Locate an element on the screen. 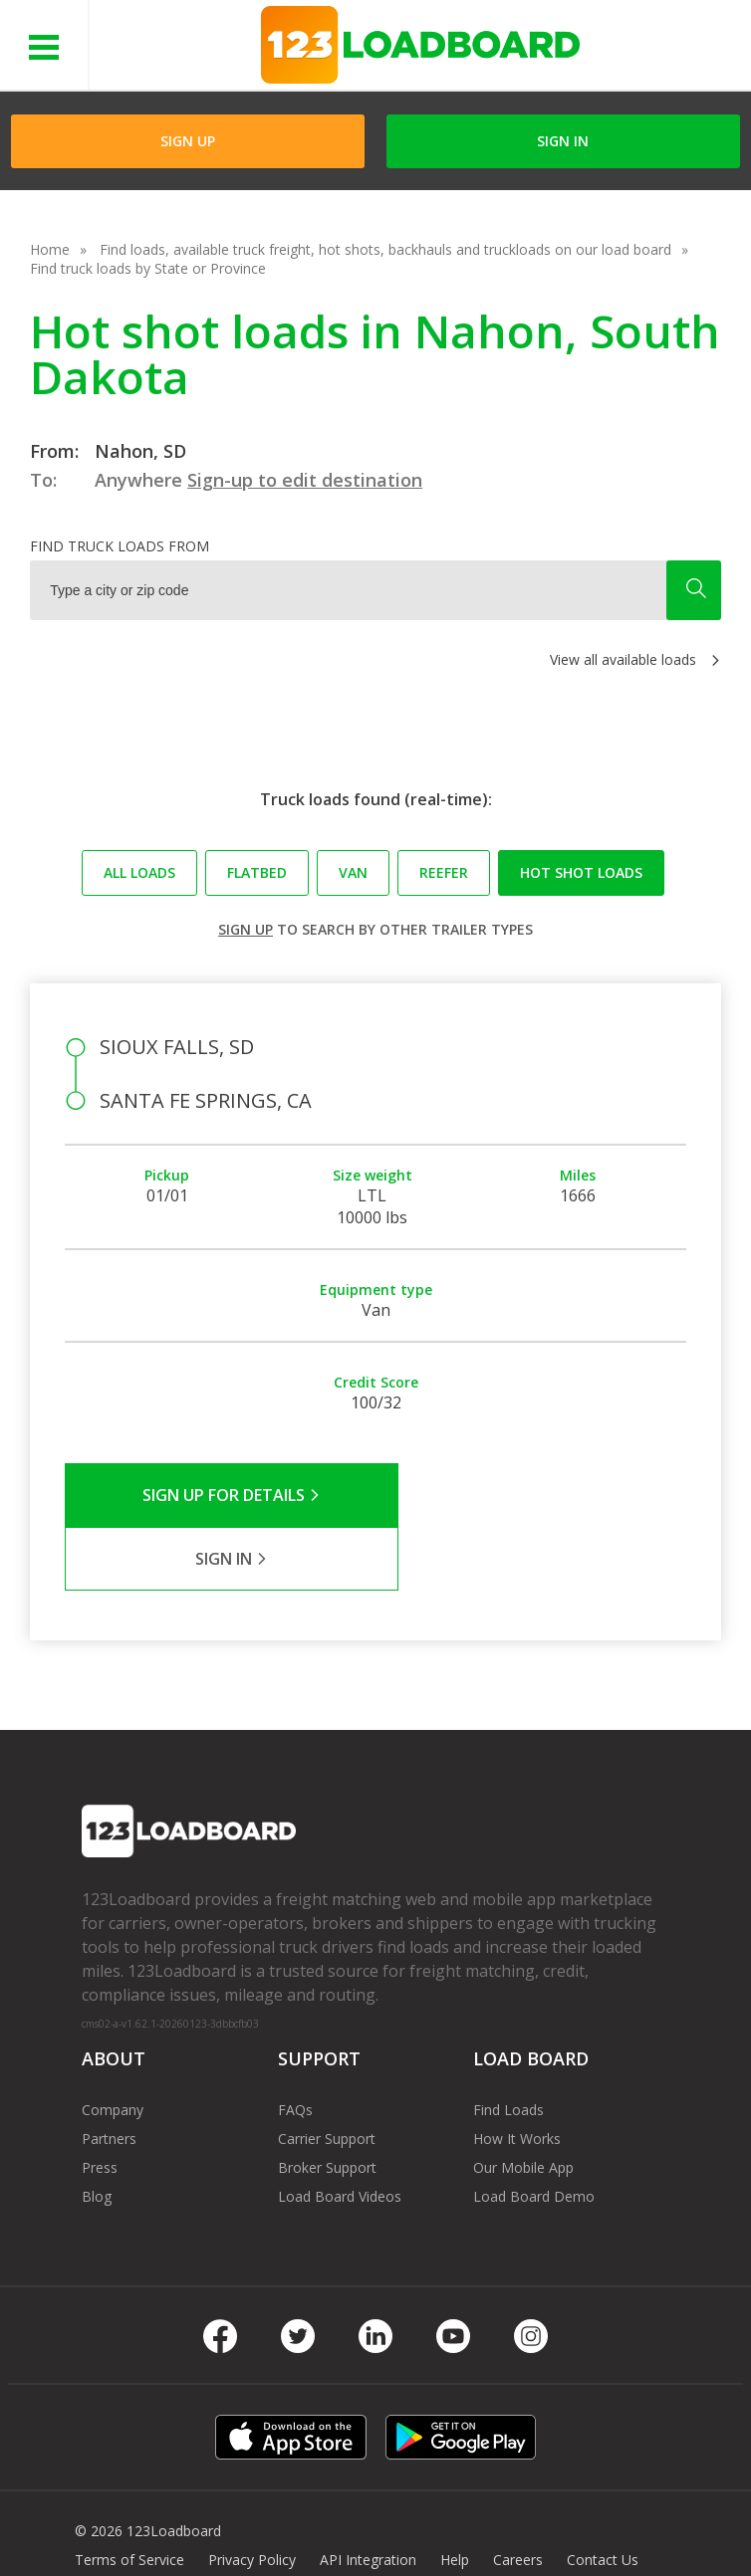 This screenshot has width=751, height=2576. Find truck loads by State or Province is located at coordinates (148, 268).